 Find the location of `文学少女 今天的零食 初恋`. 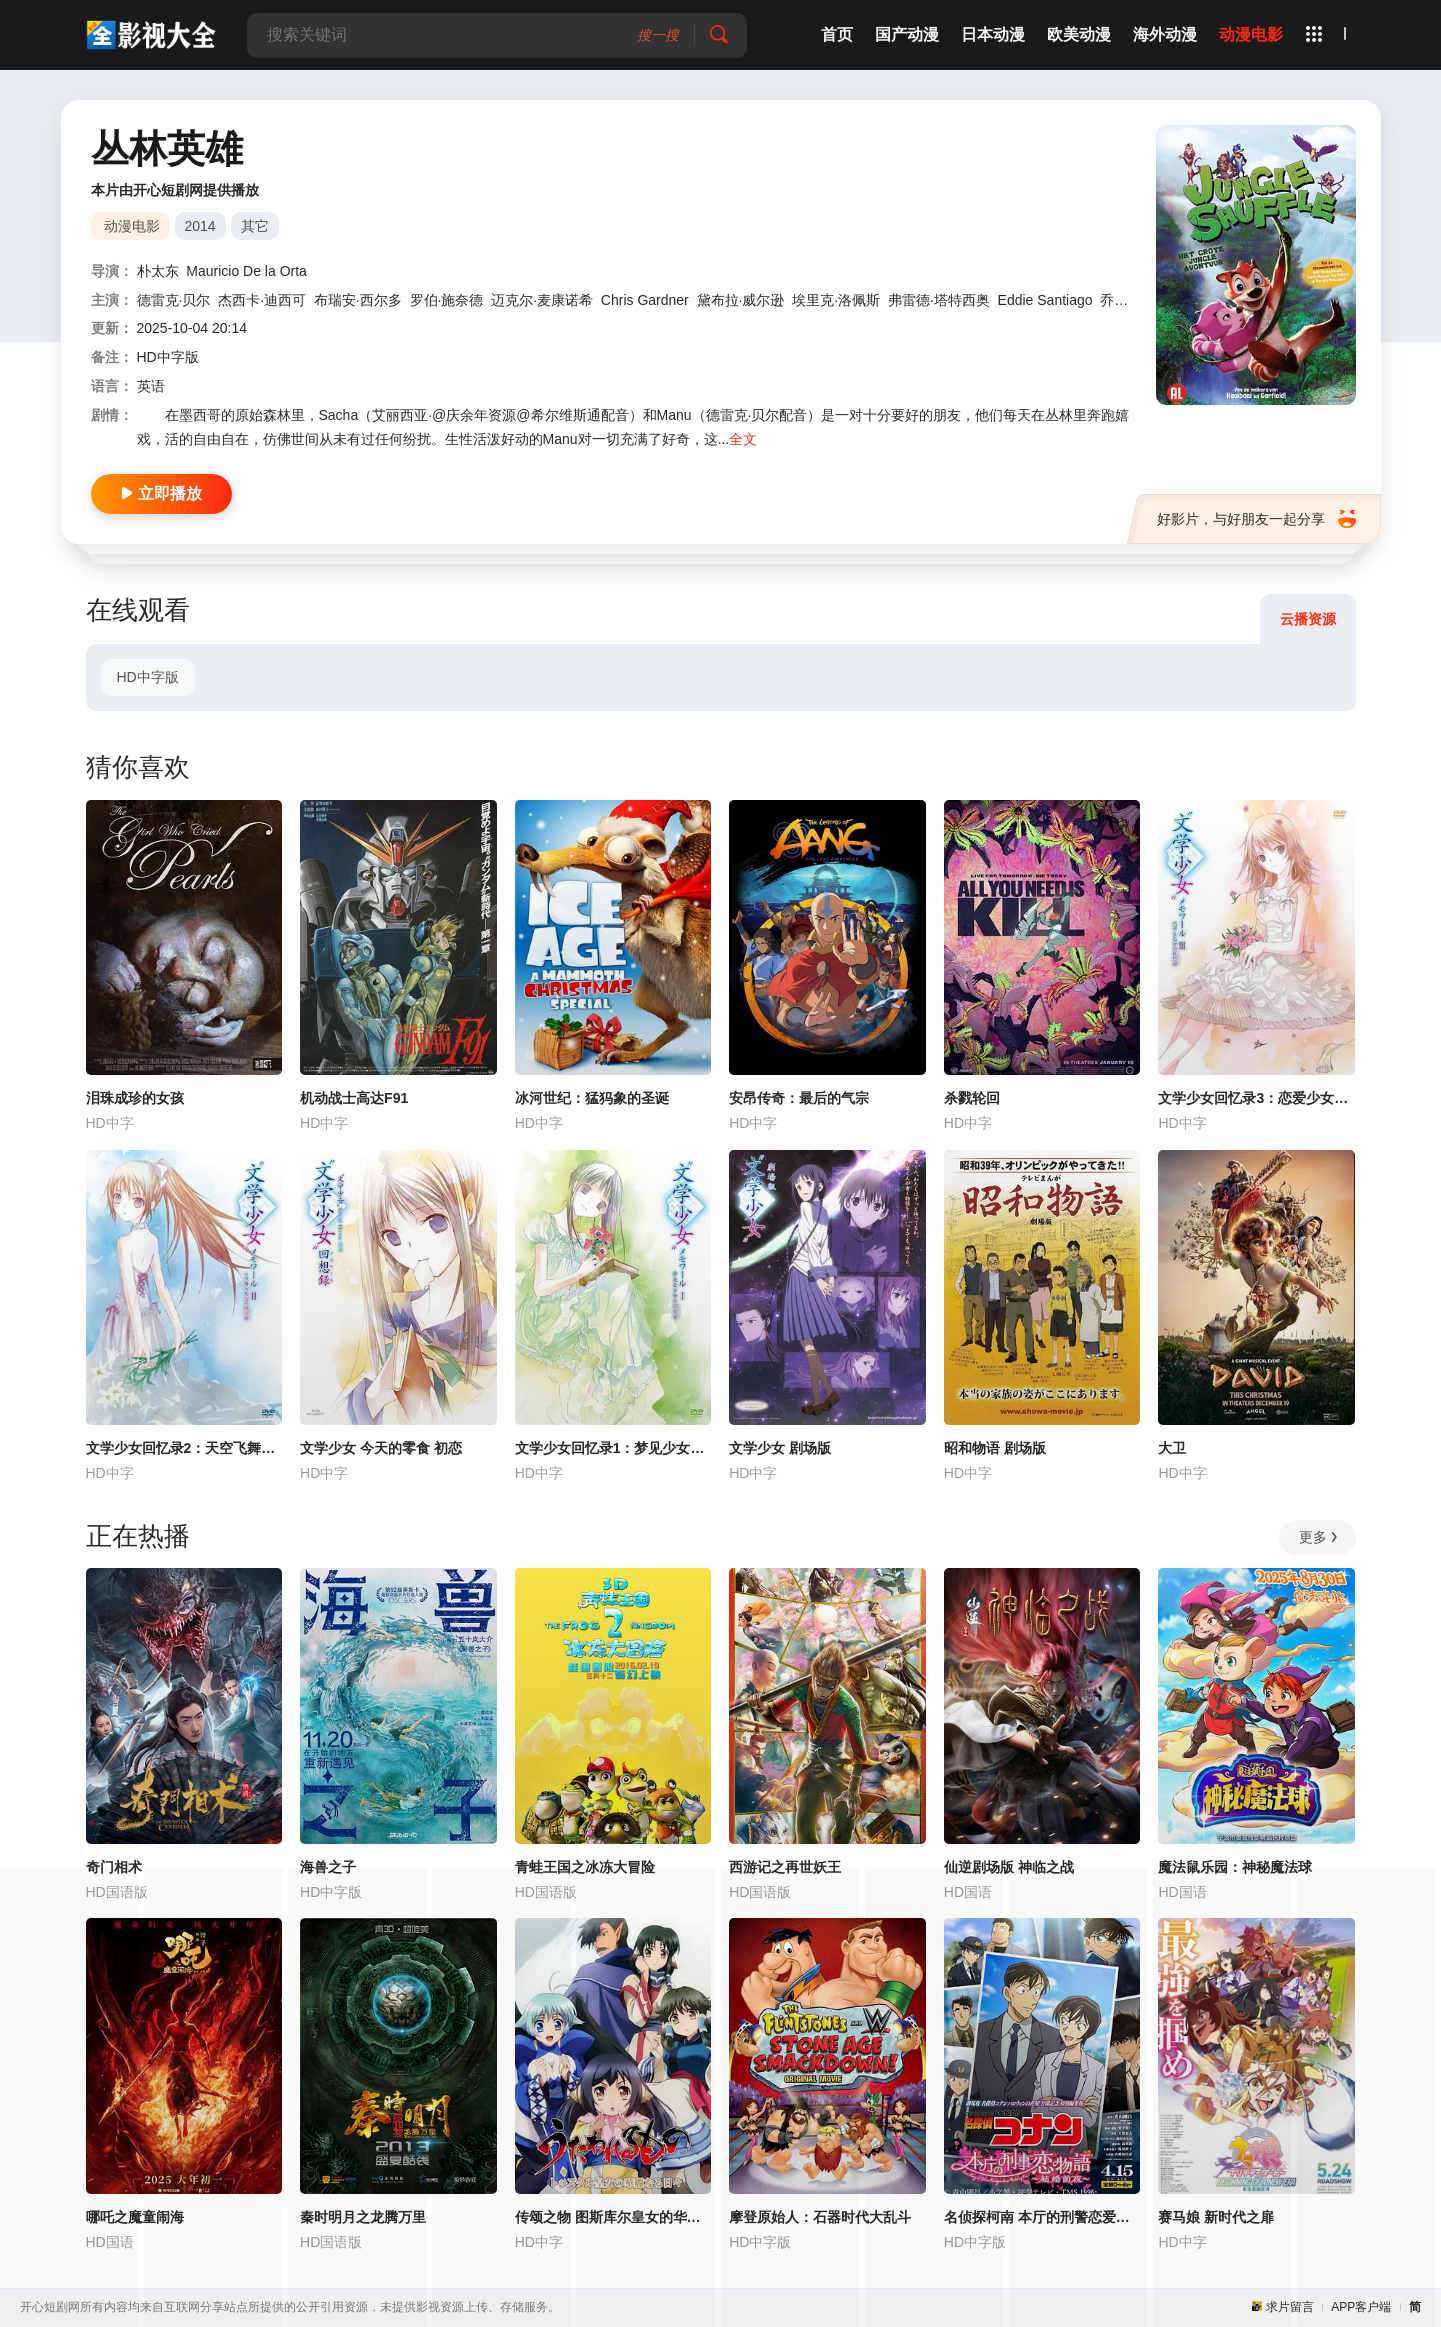

文学少女 今天的零食 初恋 is located at coordinates (381, 1448).